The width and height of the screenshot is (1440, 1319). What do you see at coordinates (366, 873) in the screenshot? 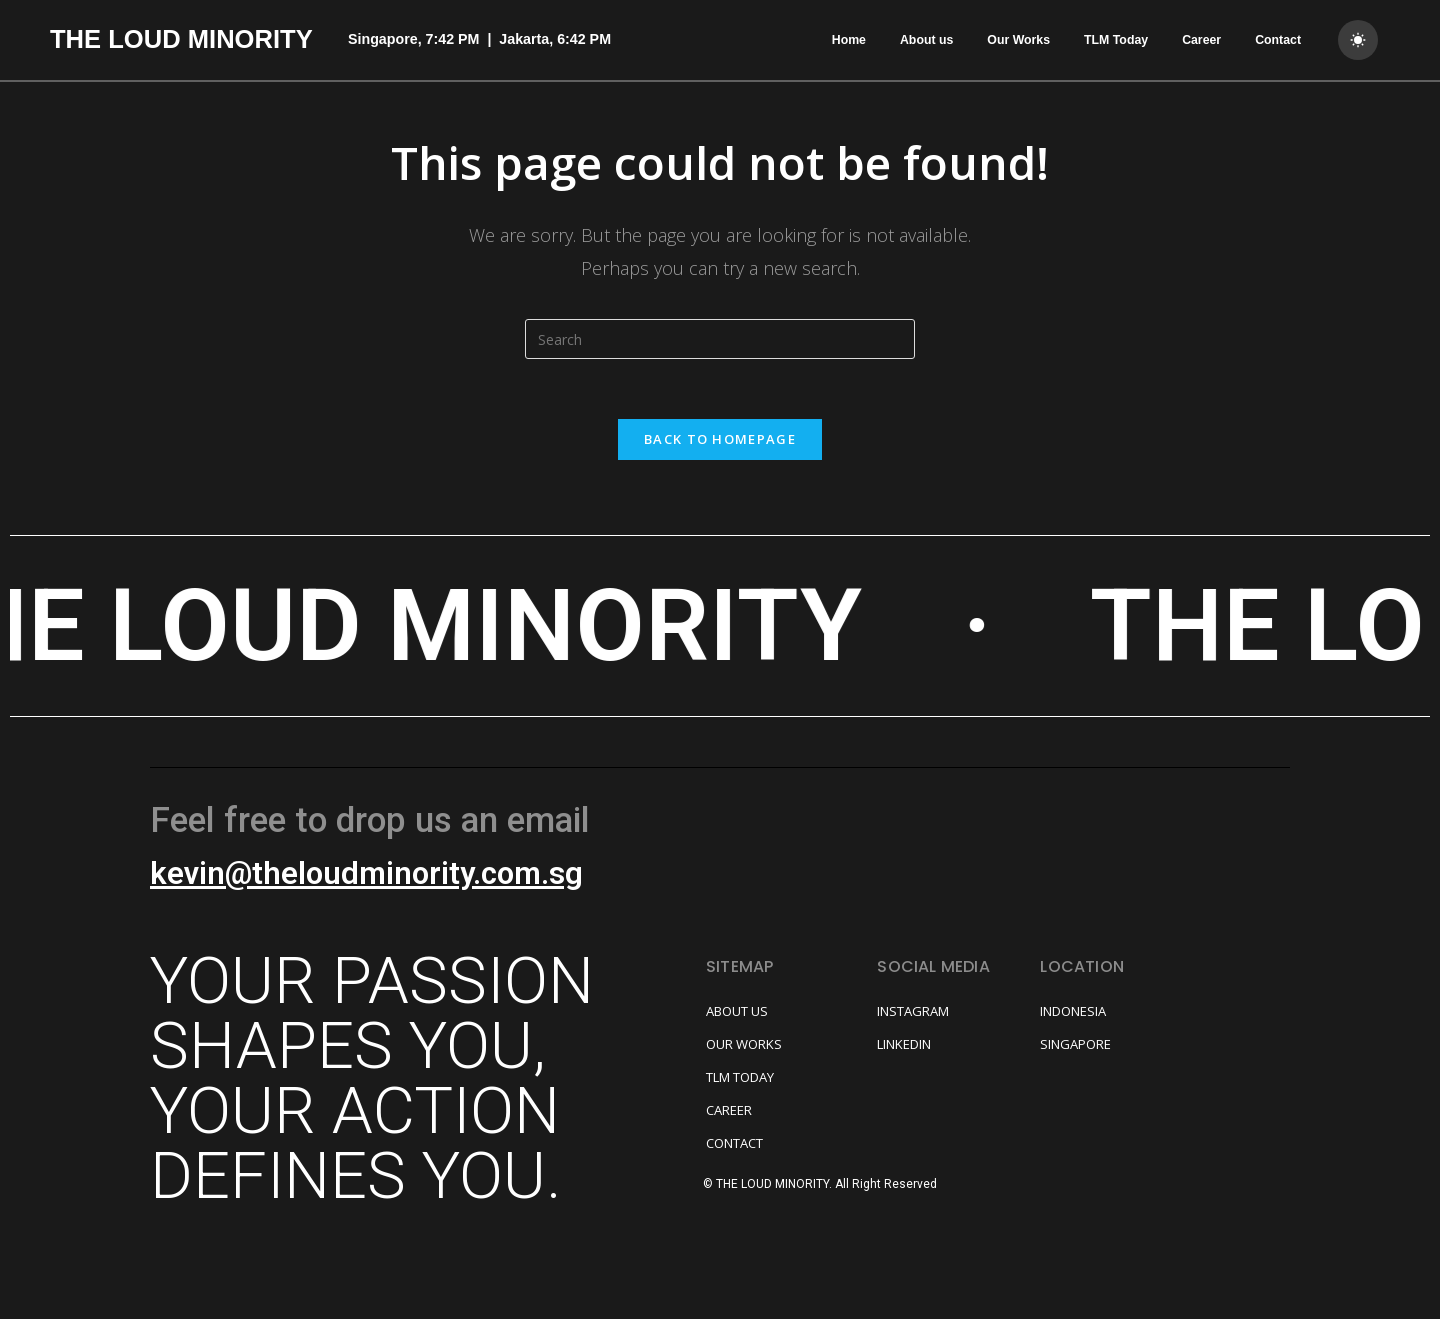
I see `kevin@theloudminority.com.sg` at bounding box center [366, 873].